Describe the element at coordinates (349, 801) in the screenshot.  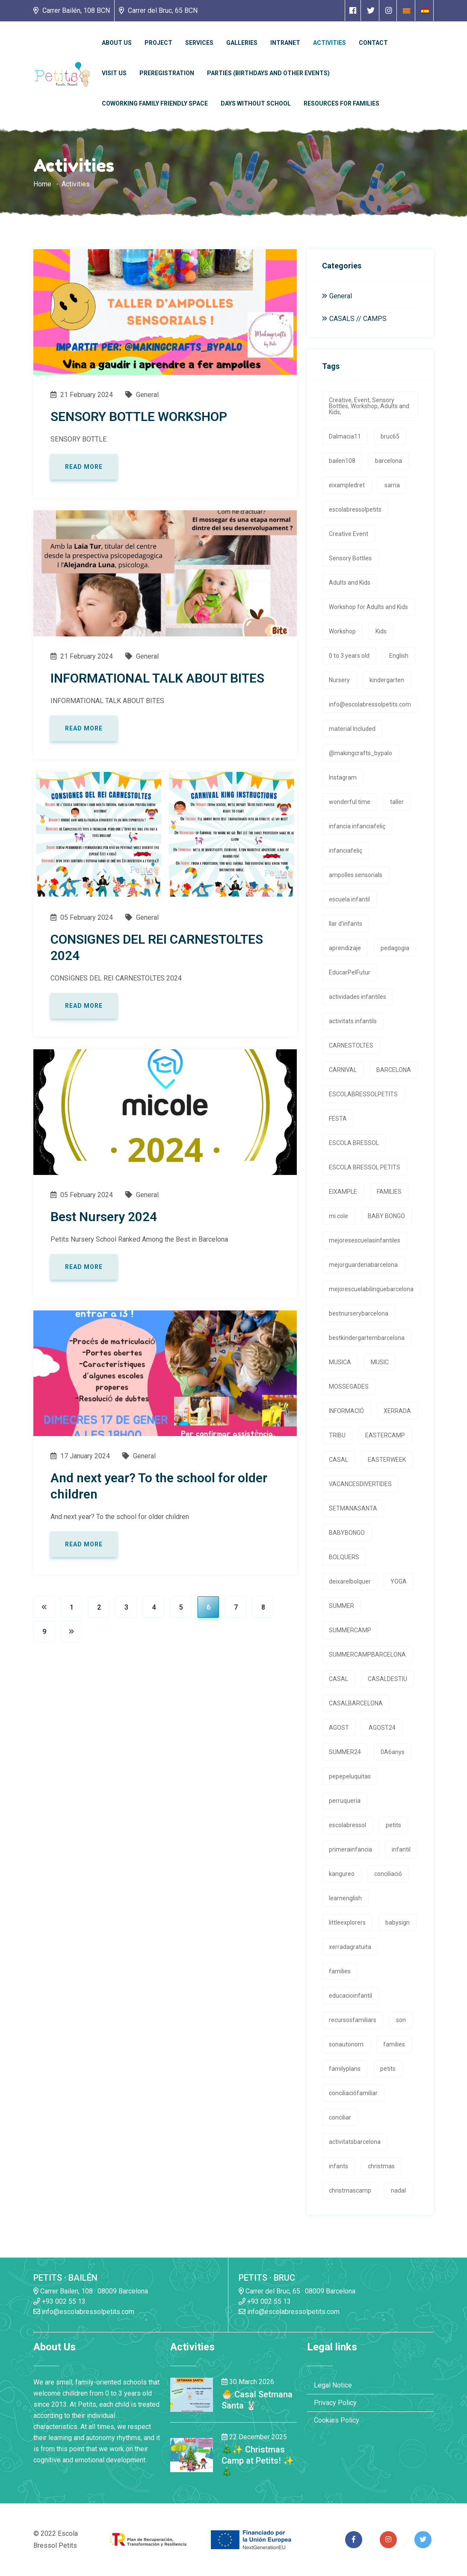
I see `wonderful time` at that location.